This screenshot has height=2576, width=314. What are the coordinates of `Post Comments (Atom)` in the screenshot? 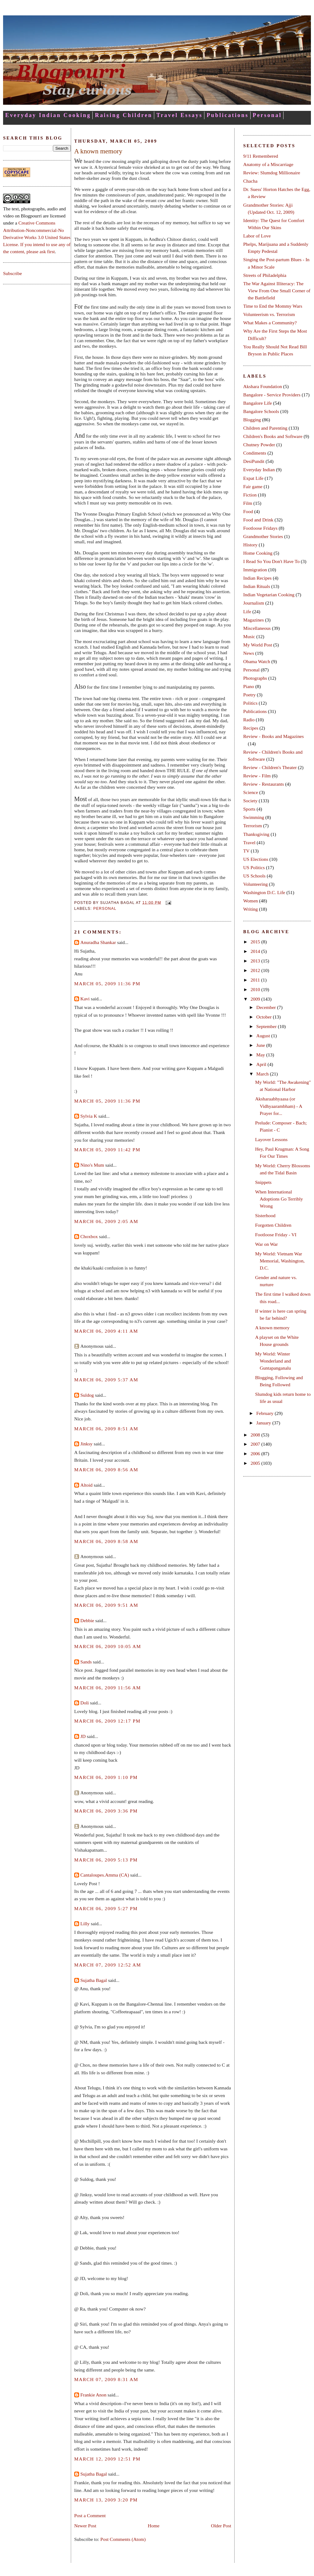 It's located at (123, 2539).